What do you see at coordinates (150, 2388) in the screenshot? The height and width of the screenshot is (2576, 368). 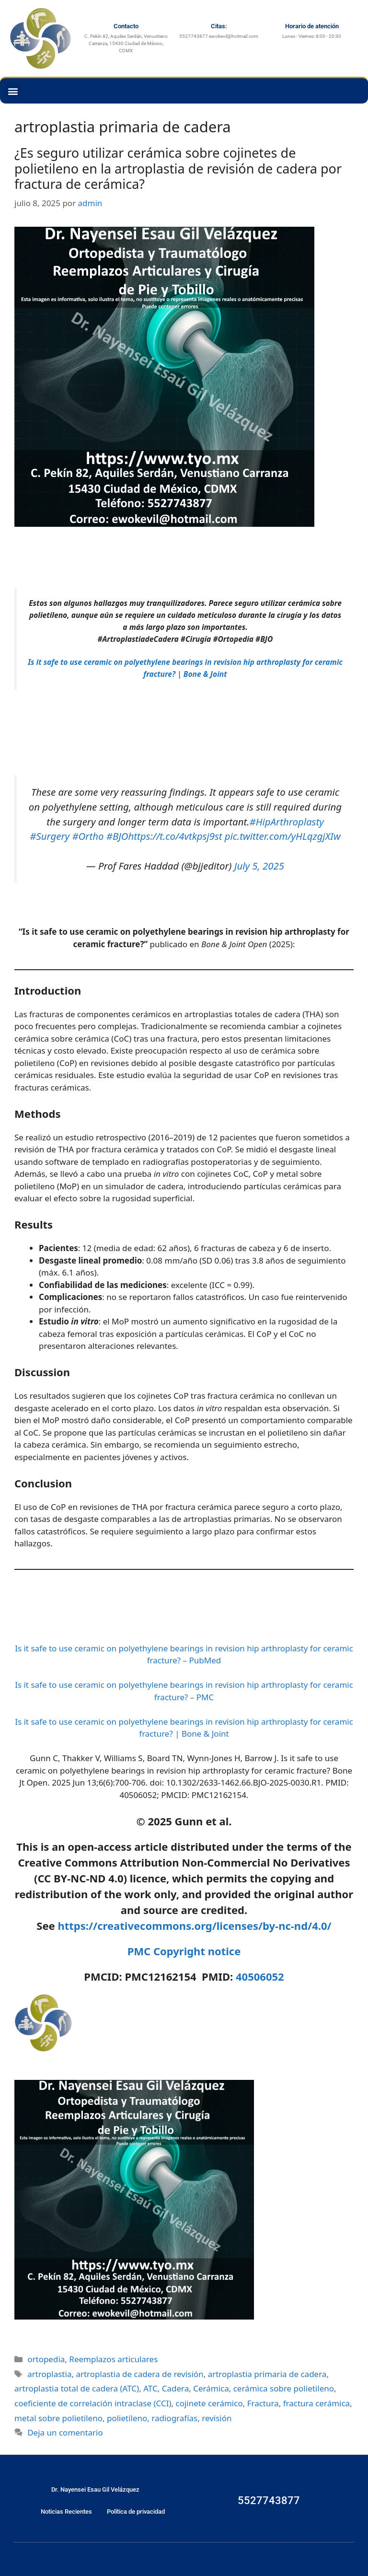 I see `ATC` at bounding box center [150, 2388].